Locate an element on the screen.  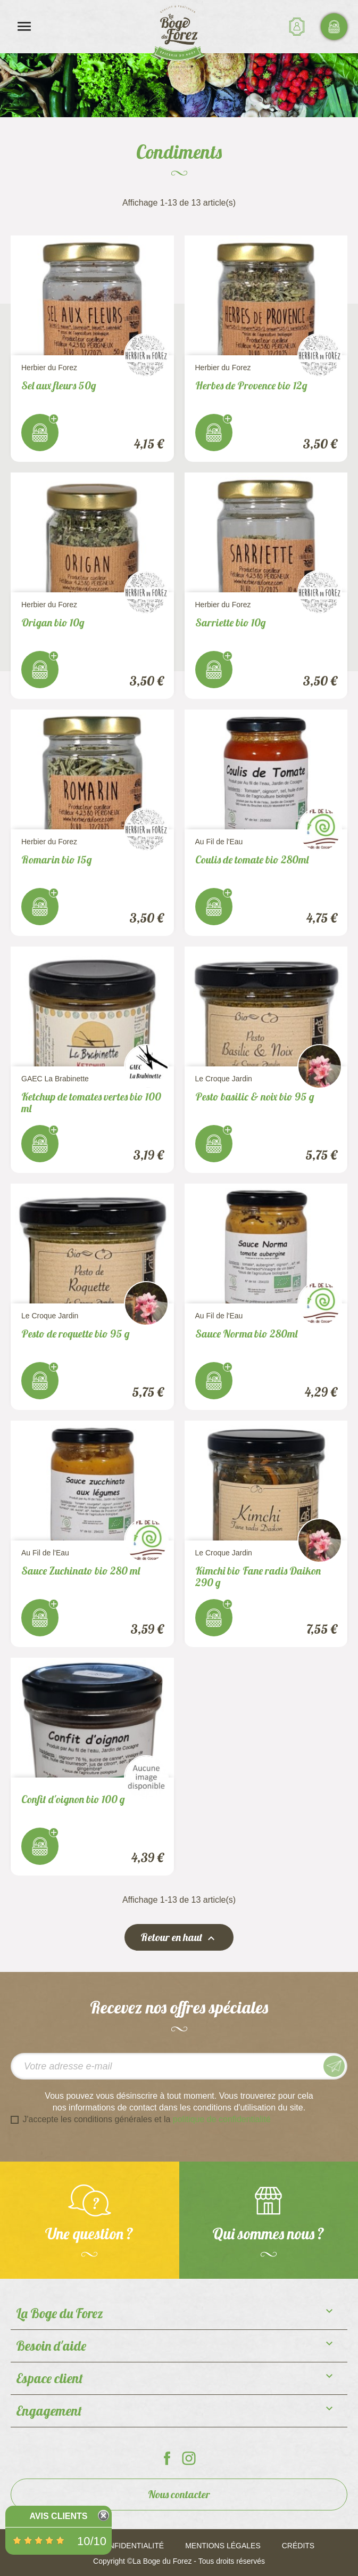
La Boge du Forez sur Facebook is located at coordinates (167, 2458).